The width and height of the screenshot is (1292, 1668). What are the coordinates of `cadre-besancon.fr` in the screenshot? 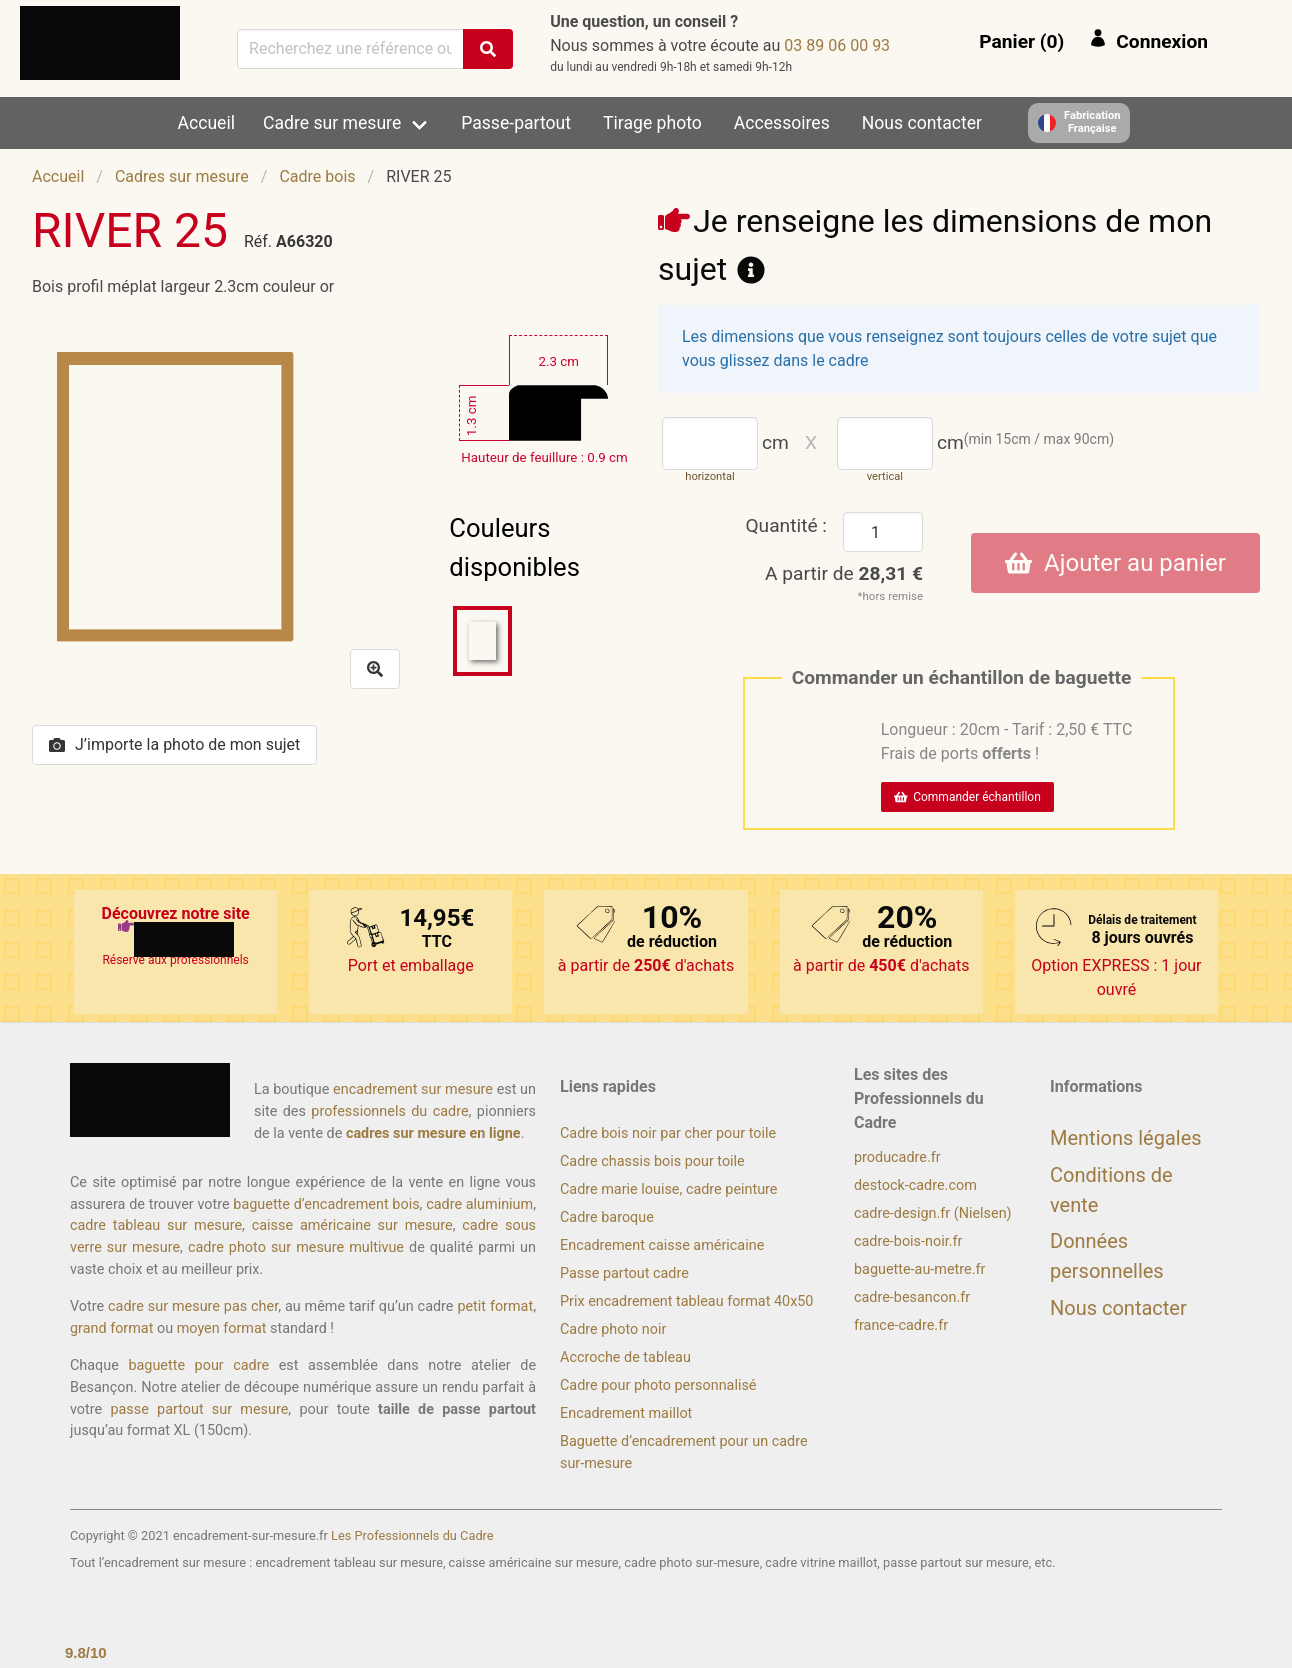 It's located at (912, 1297).